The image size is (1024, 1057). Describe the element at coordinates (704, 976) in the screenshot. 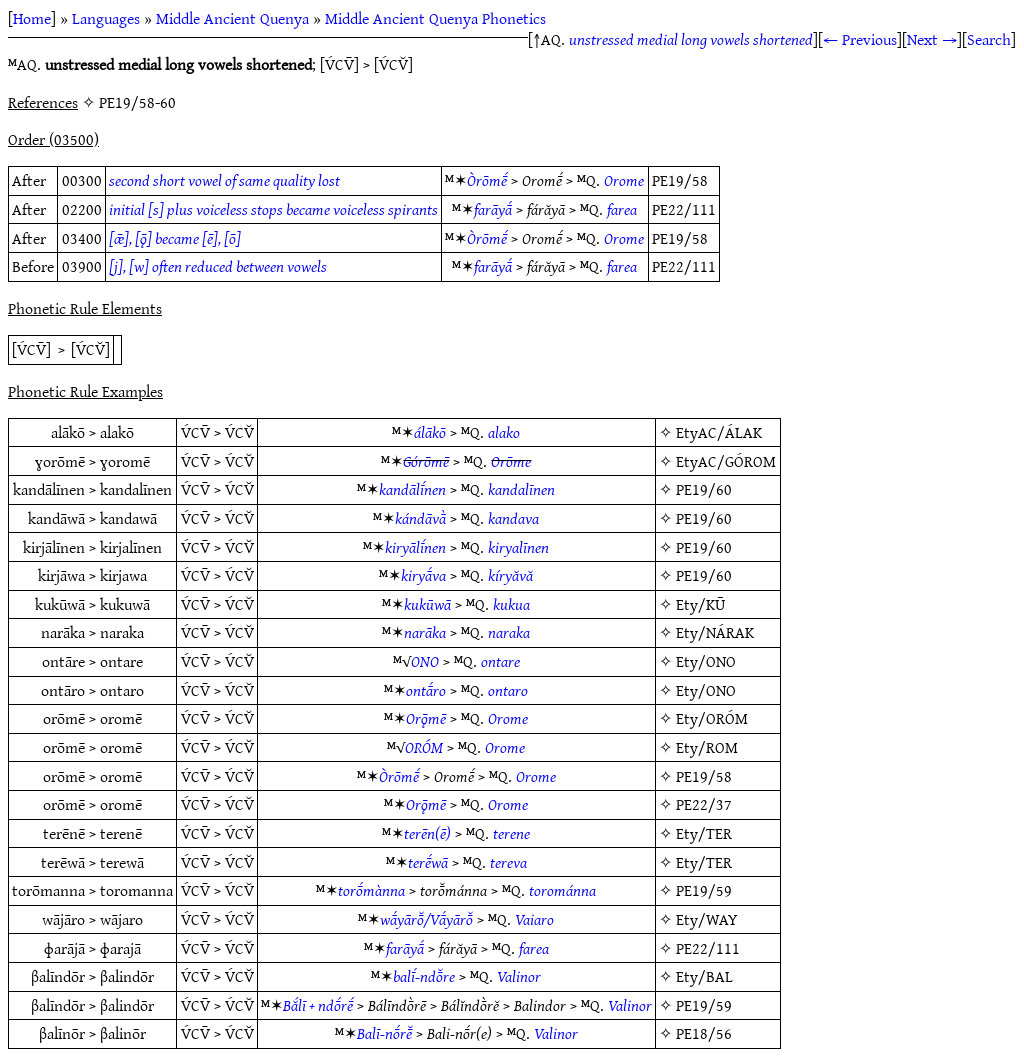

I see `Ety/BAL` at that location.